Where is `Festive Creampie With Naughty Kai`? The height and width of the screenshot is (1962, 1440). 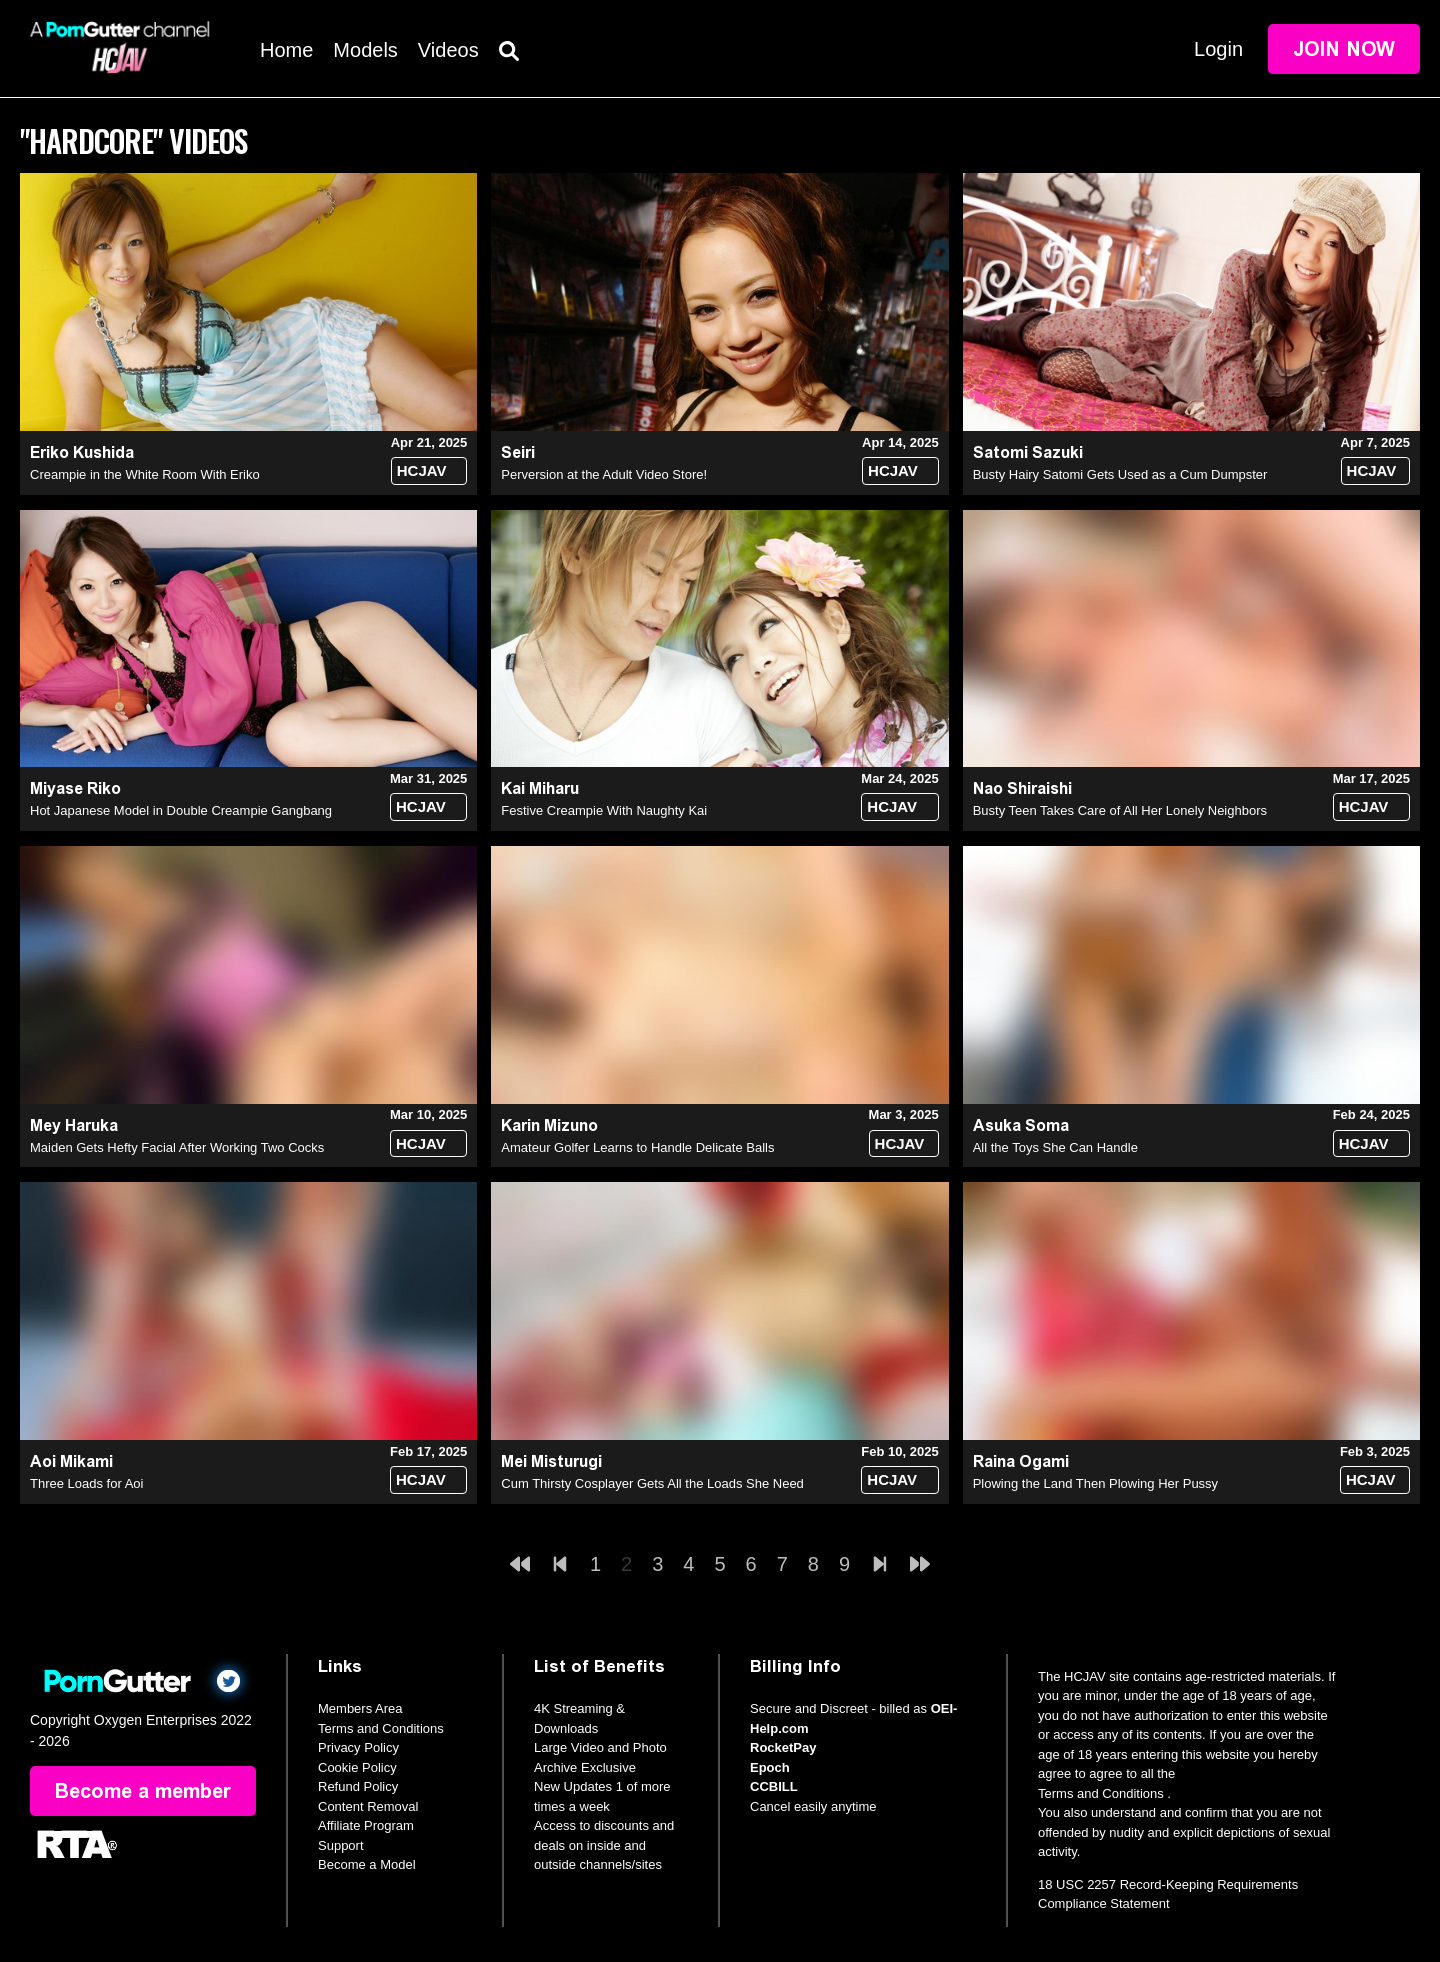 Festive Creampie With Naughty Kai is located at coordinates (604, 810).